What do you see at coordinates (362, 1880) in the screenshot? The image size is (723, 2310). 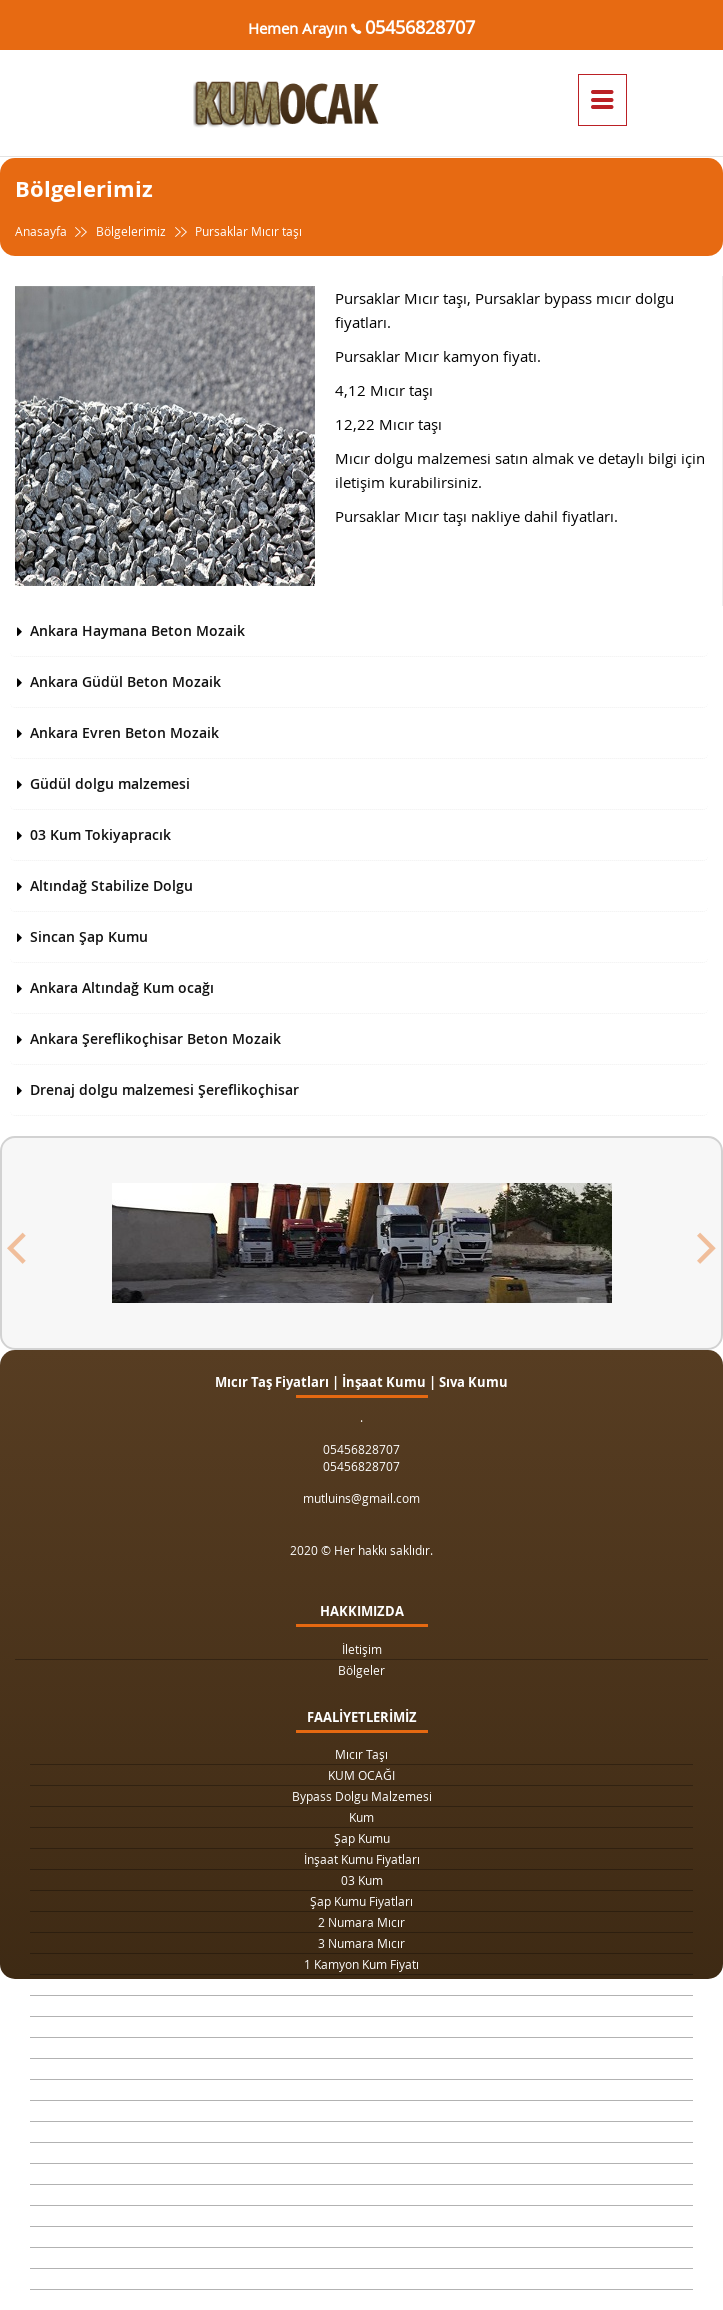 I see `03 Kum` at bounding box center [362, 1880].